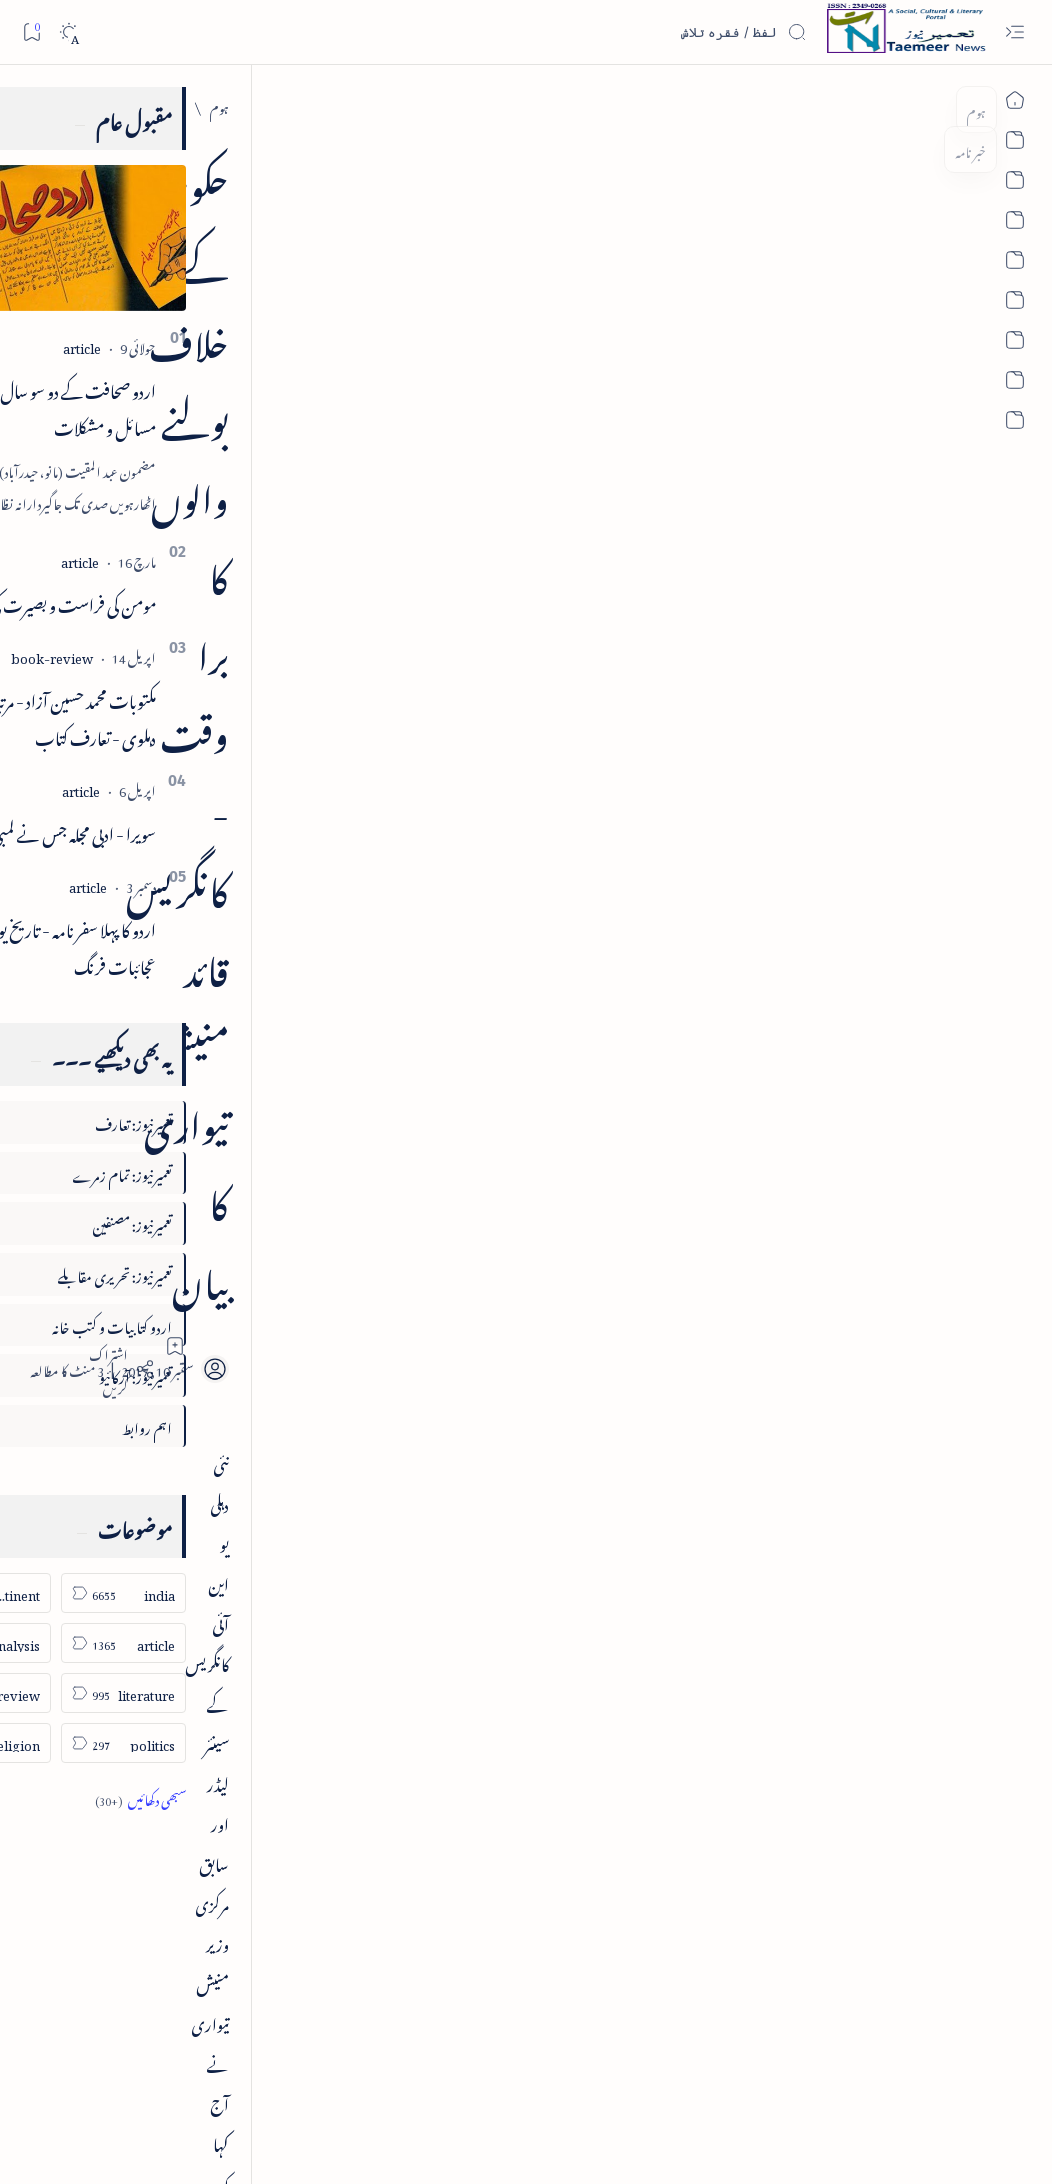 The width and height of the screenshot is (1052, 2184). Describe the element at coordinates (84, 1643) in the screenshot. I see `[column-analysis]` at that location.